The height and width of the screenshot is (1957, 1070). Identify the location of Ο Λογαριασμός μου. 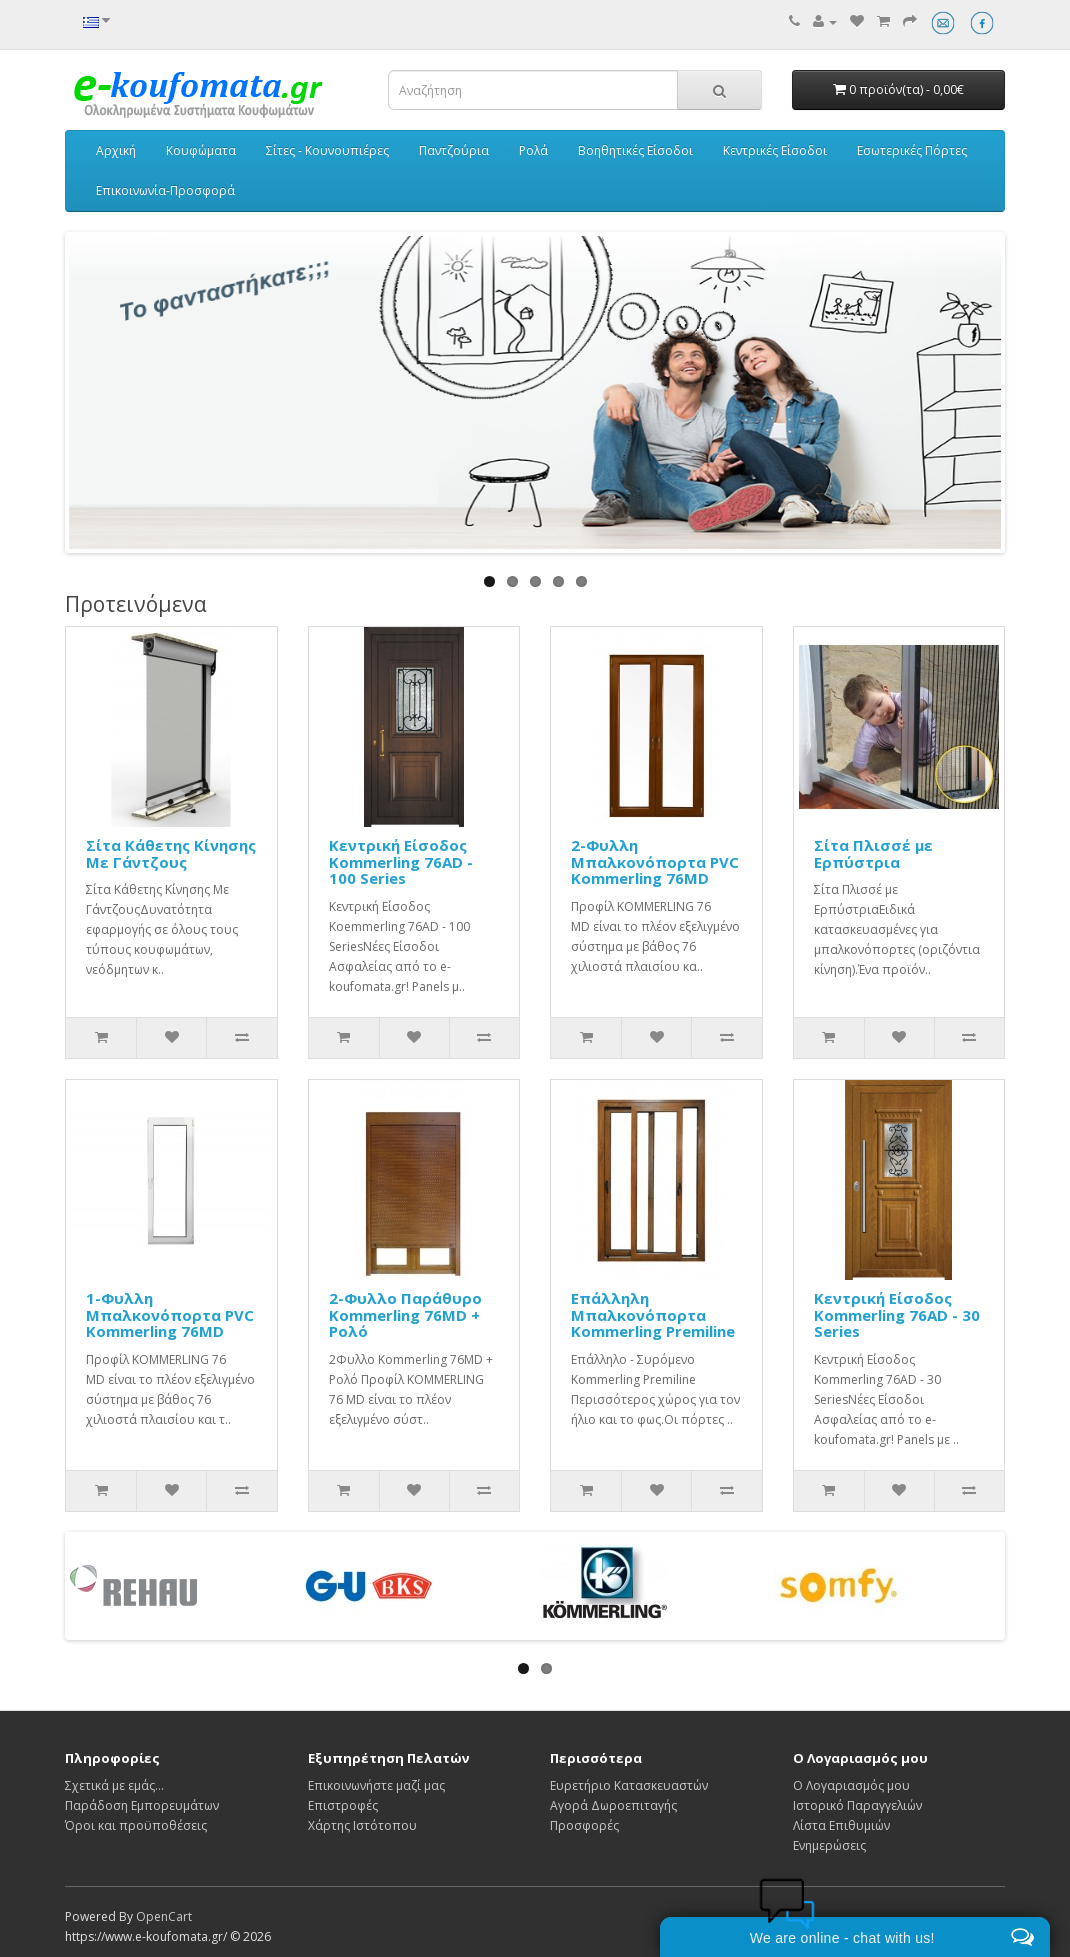
(851, 1785).